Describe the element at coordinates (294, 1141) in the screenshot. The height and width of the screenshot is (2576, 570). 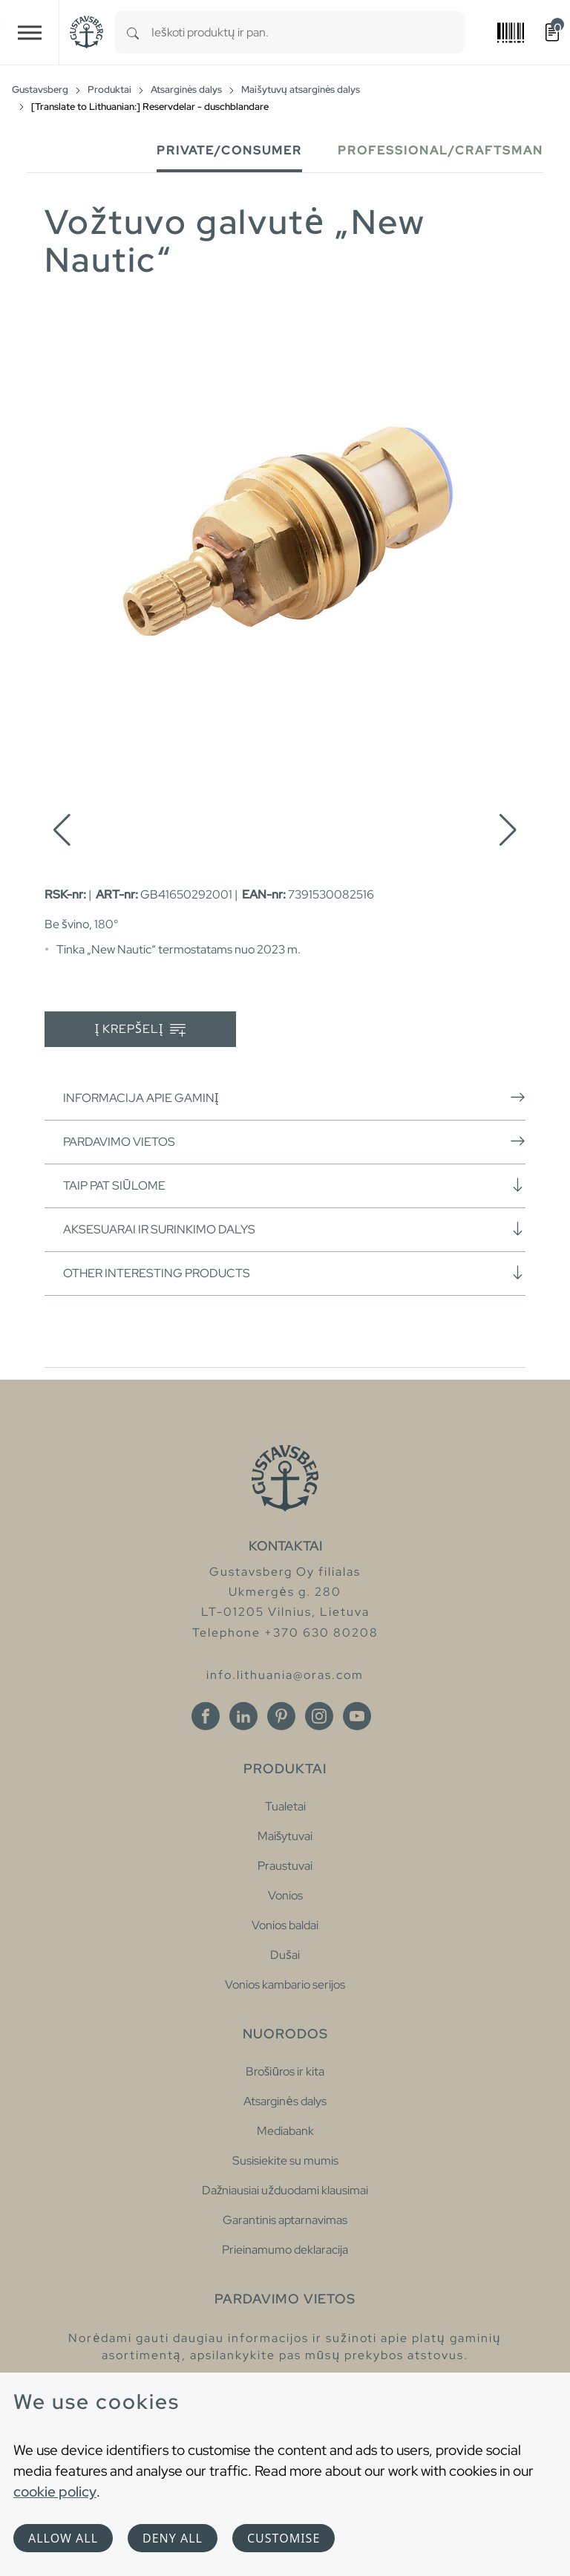
I see `Pardavimo vietos` at that location.